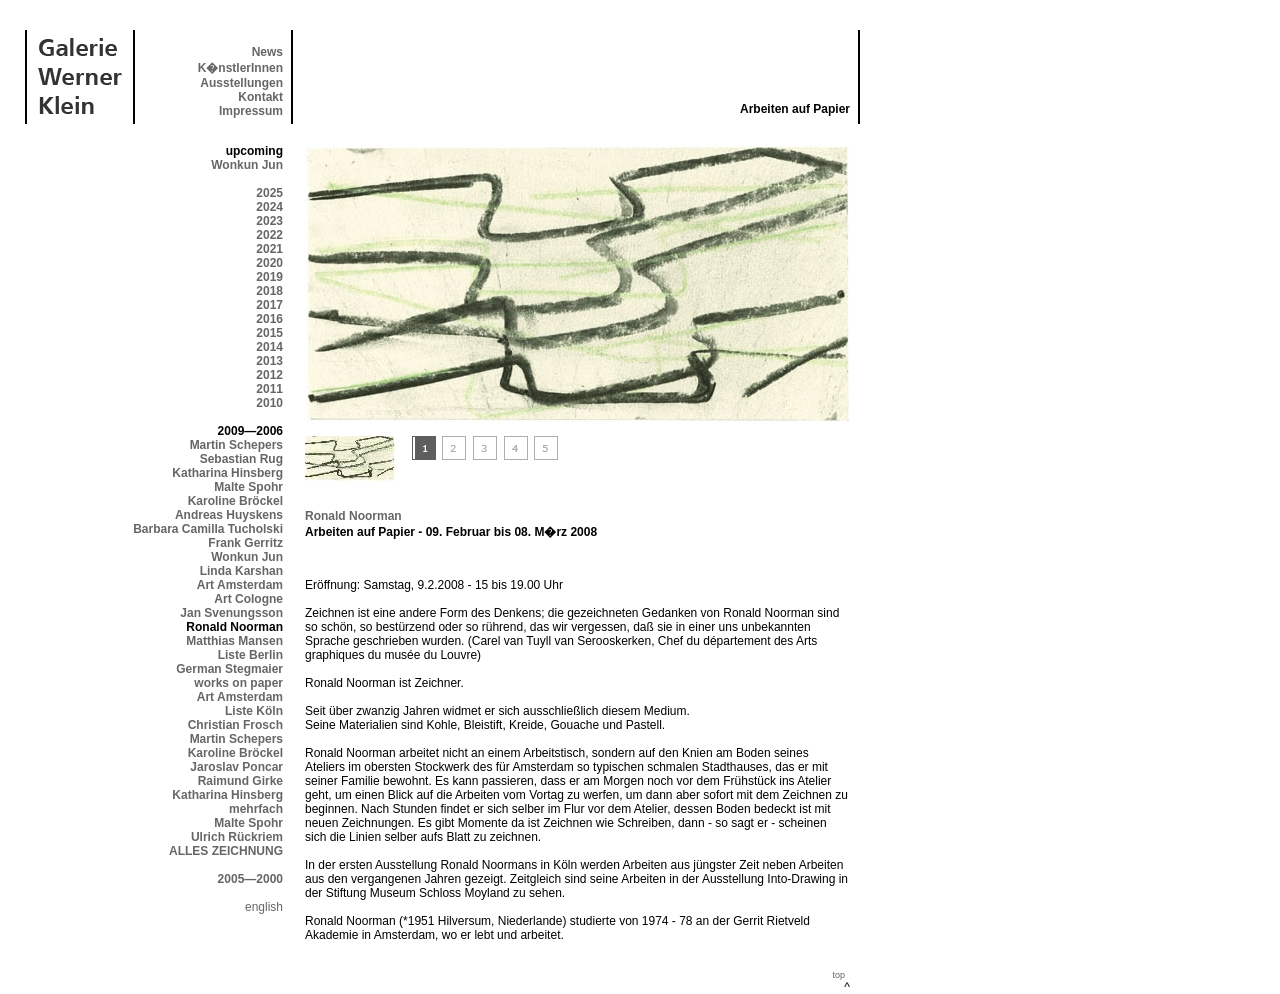 The width and height of the screenshot is (1280, 994). I want to click on Ulrich Rückriem, so click(237, 837).